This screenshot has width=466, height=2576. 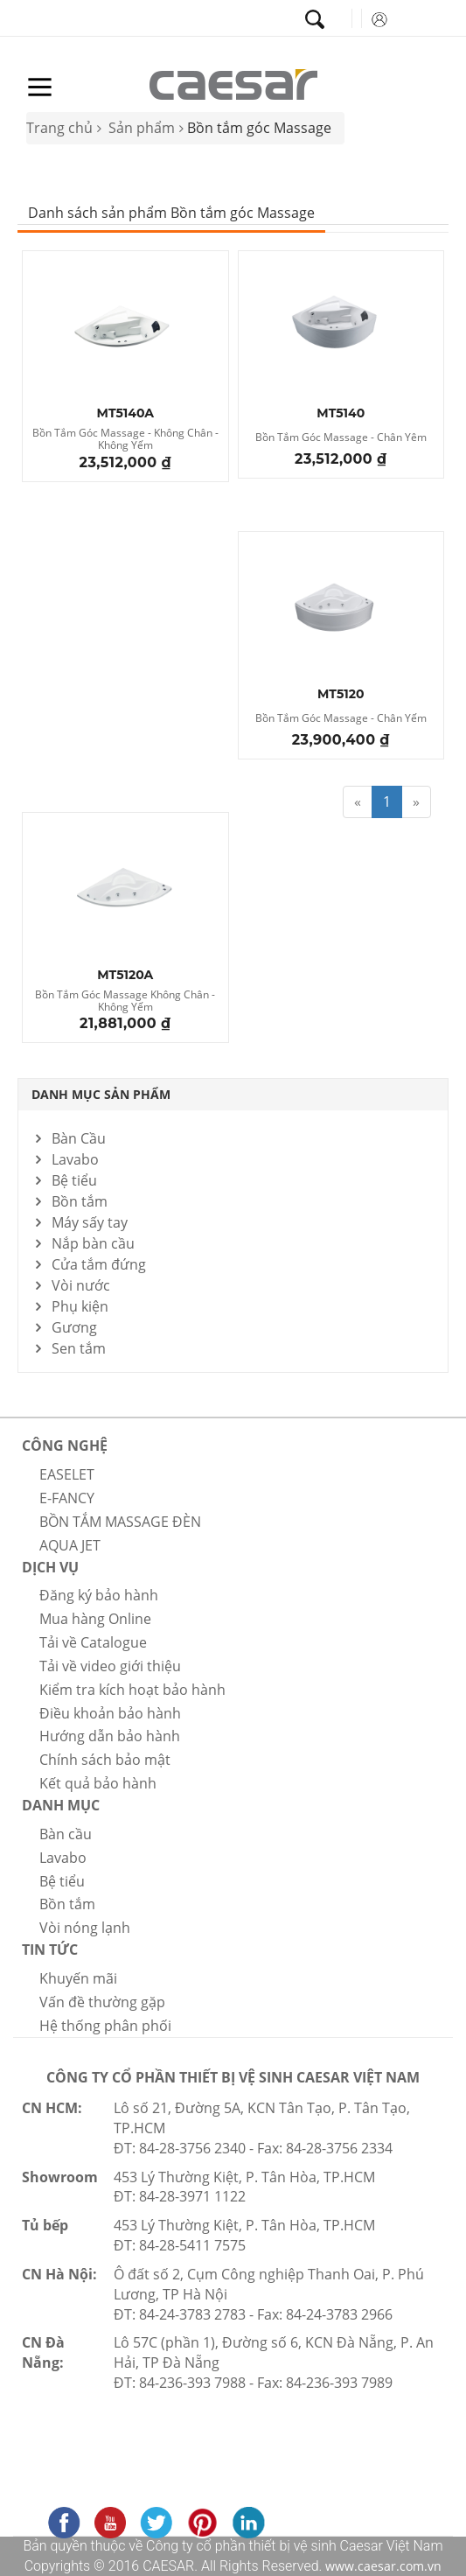 What do you see at coordinates (74, 1327) in the screenshot?
I see `Gương` at bounding box center [74, 1327].